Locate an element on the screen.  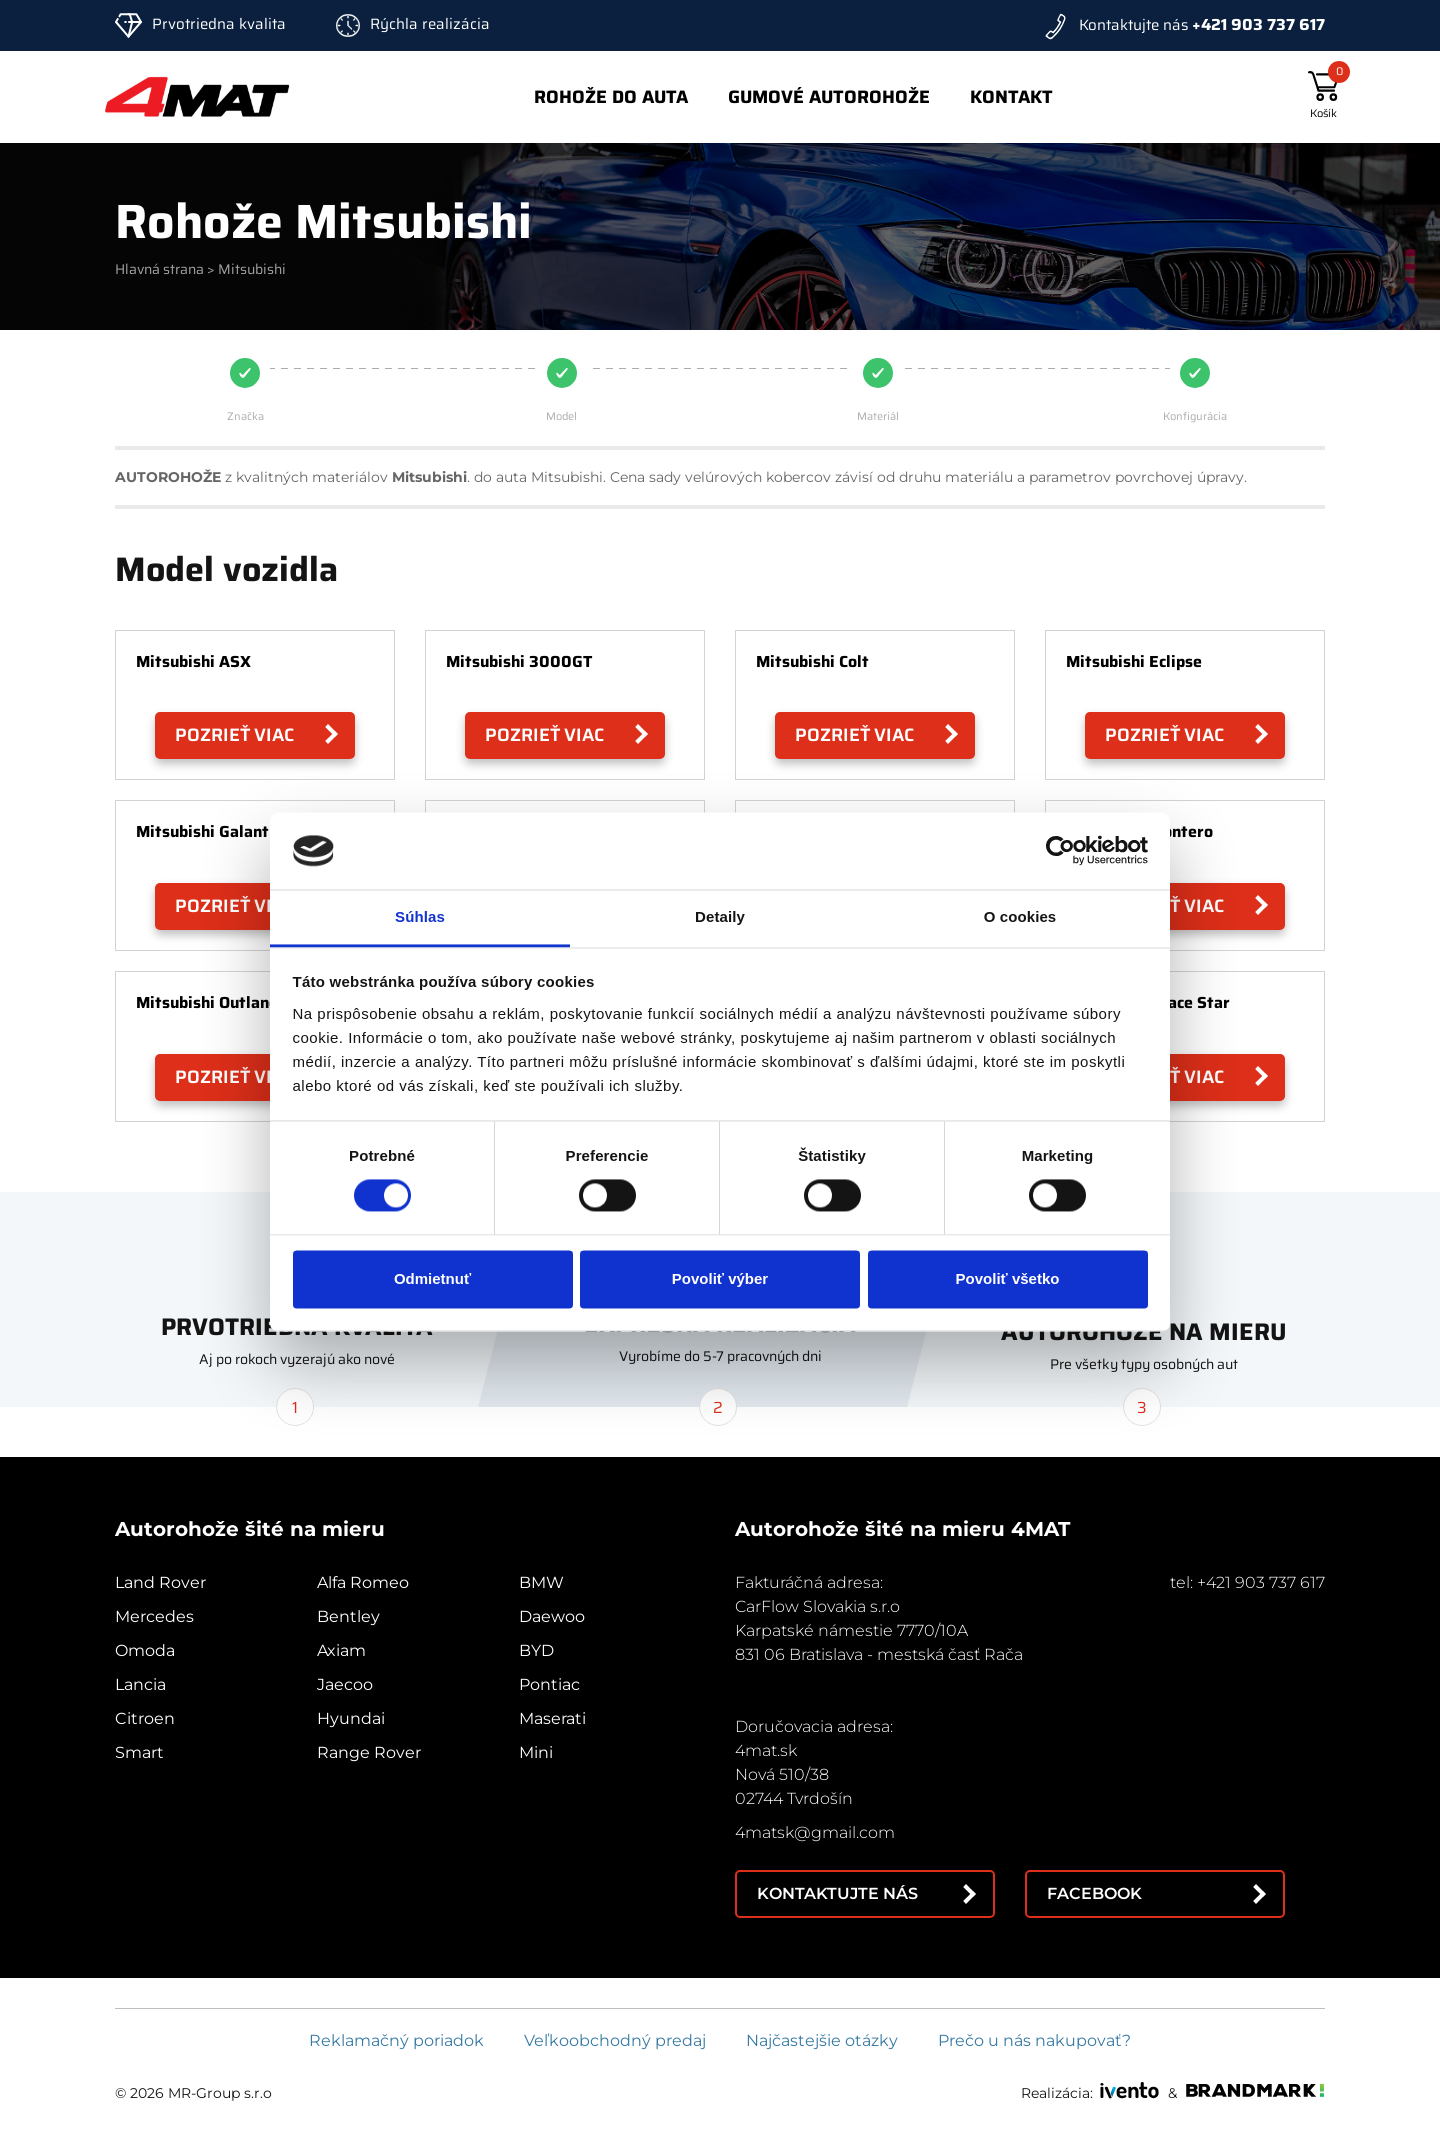
Odmietnuť is located at coordinates (432, 1278).